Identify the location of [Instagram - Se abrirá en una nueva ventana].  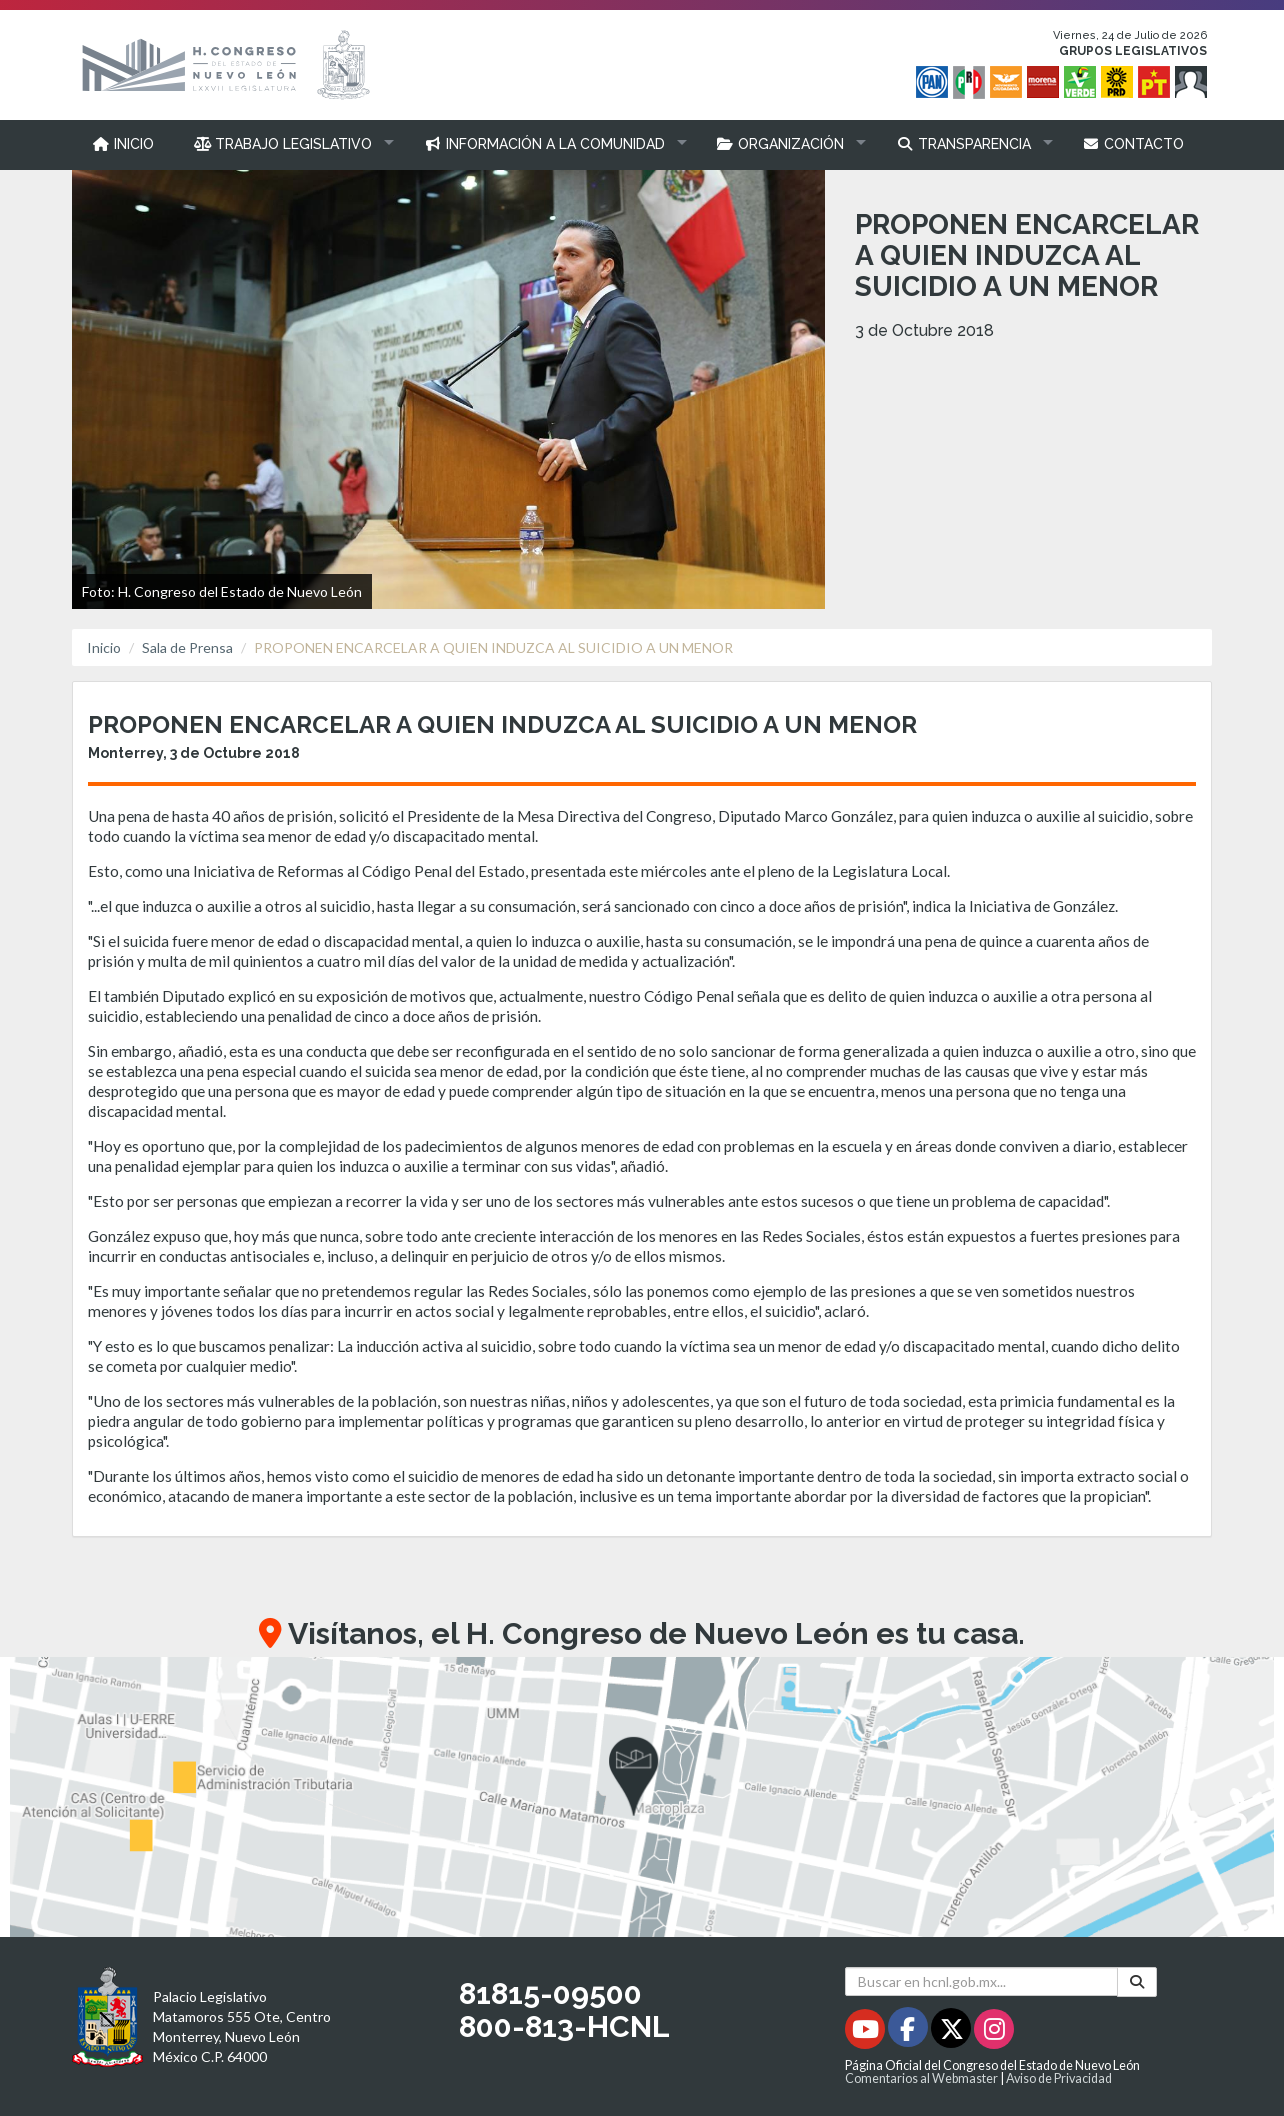
(994, 2032).